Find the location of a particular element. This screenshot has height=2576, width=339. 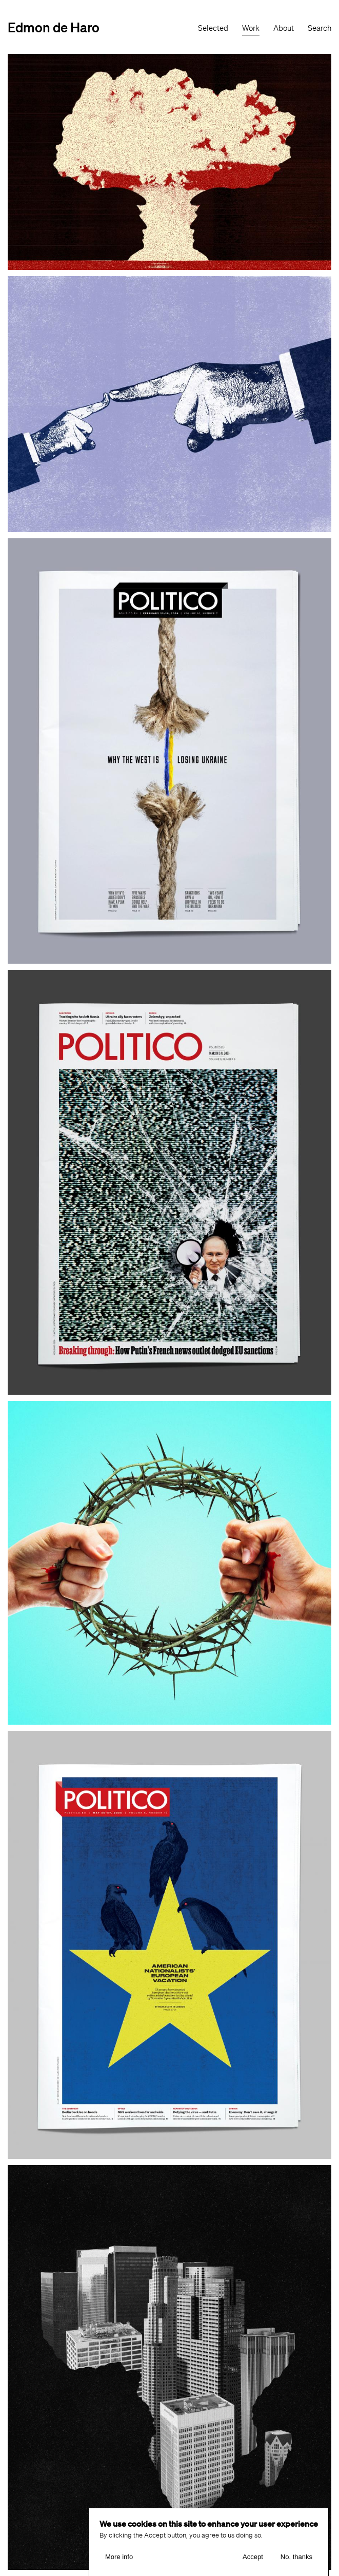

About is located at coordinates (283, 28).